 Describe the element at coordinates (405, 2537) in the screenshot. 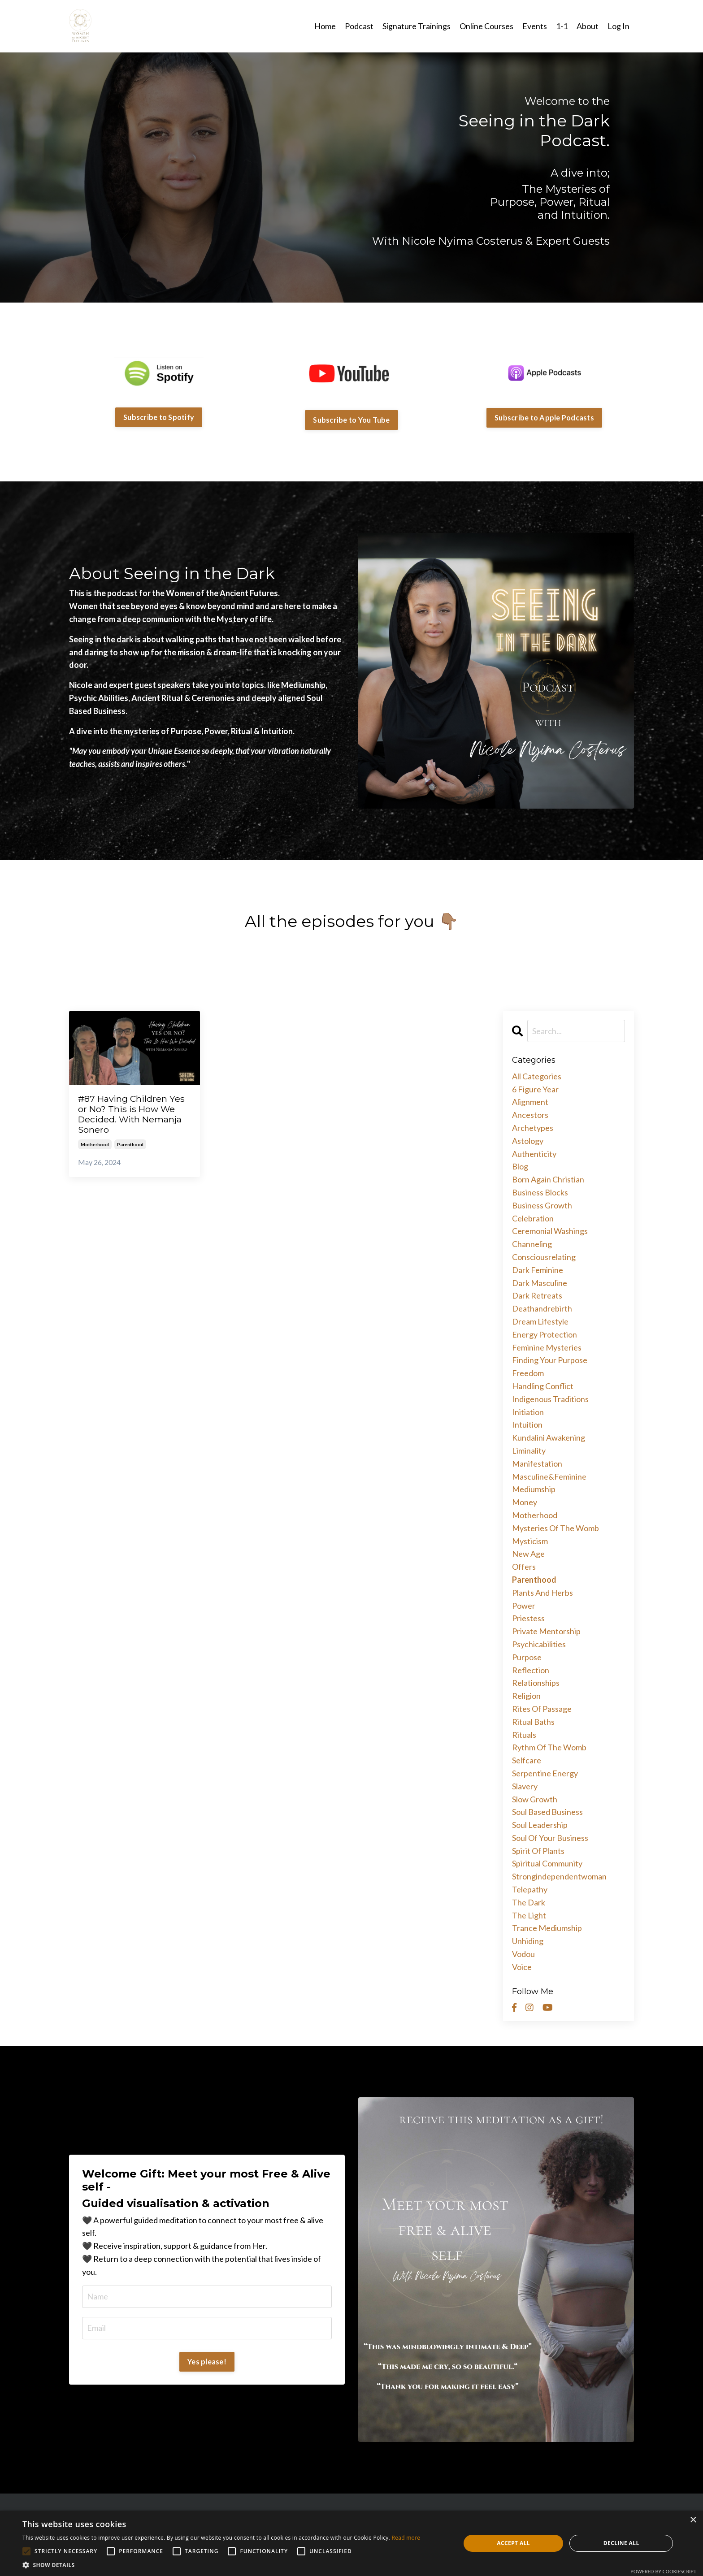

I see `Read more [Read more, opens a new window]` at that location.